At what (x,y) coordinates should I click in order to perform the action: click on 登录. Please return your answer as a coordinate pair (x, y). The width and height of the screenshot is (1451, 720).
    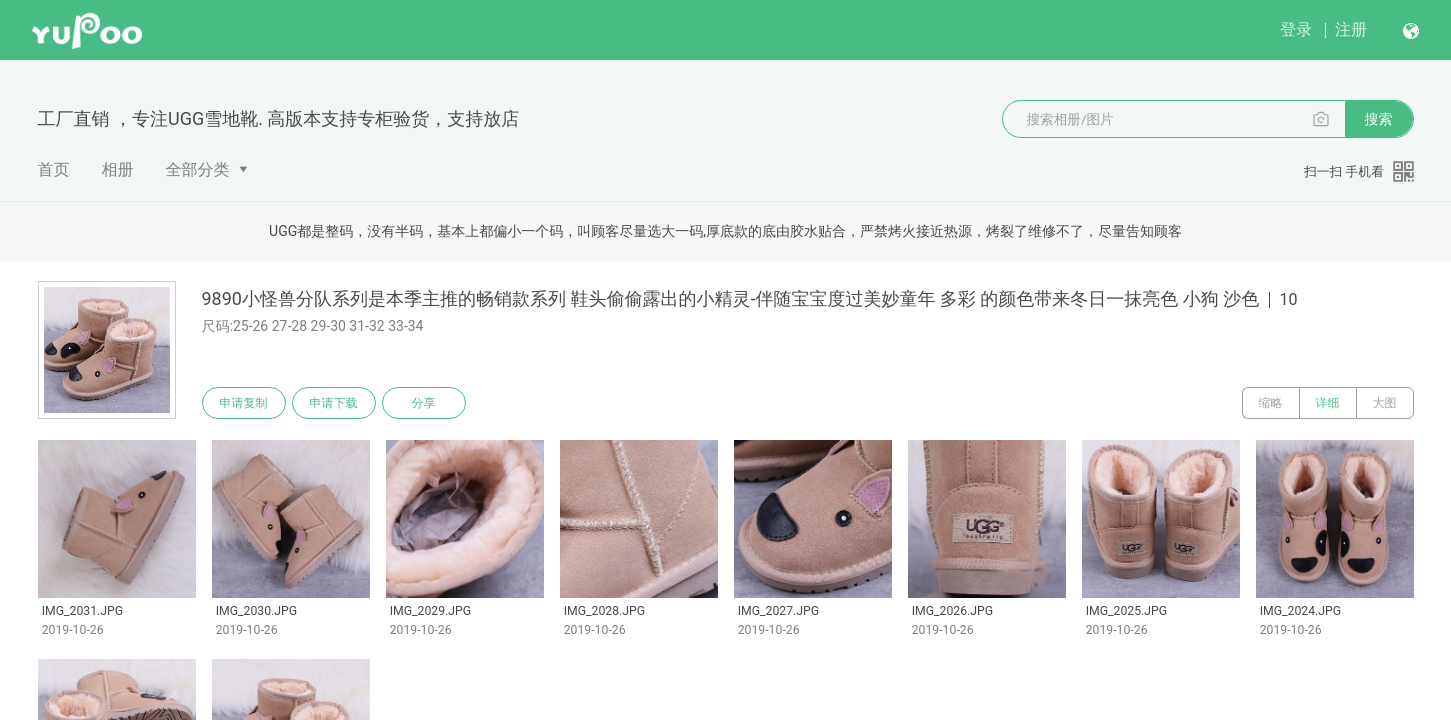
    Looking at the image, I should click on (1296, 29).